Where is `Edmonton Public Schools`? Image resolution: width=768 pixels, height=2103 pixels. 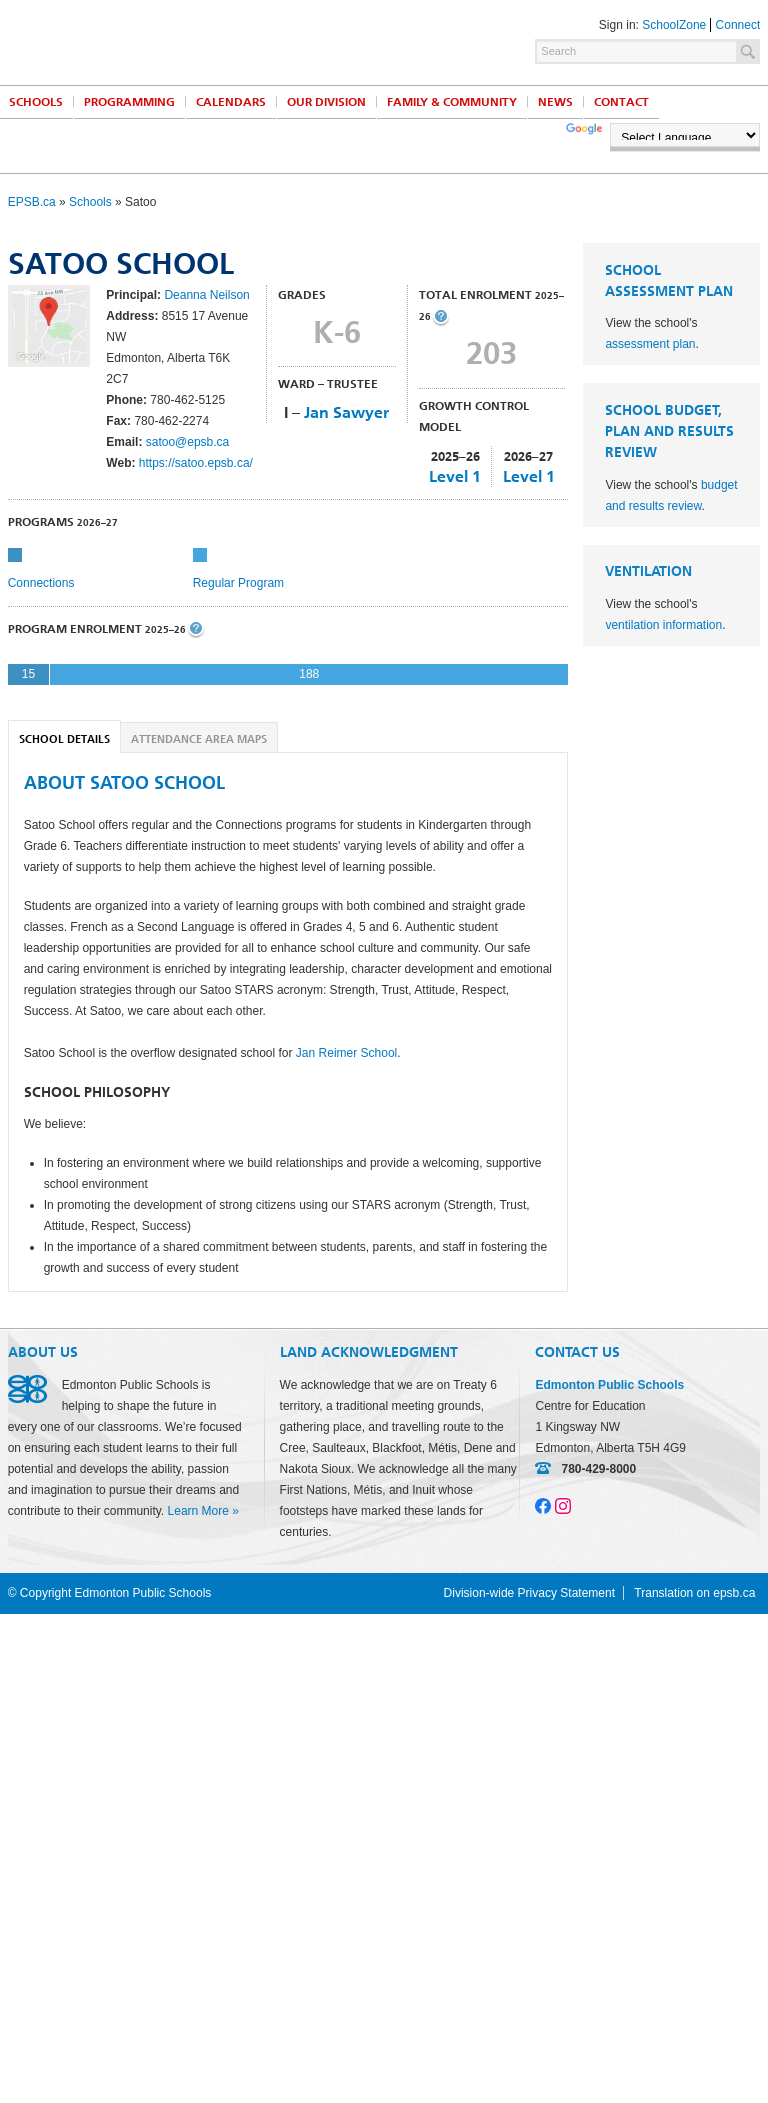 Edmonton Public Schools is located at coordinates (183, 41).